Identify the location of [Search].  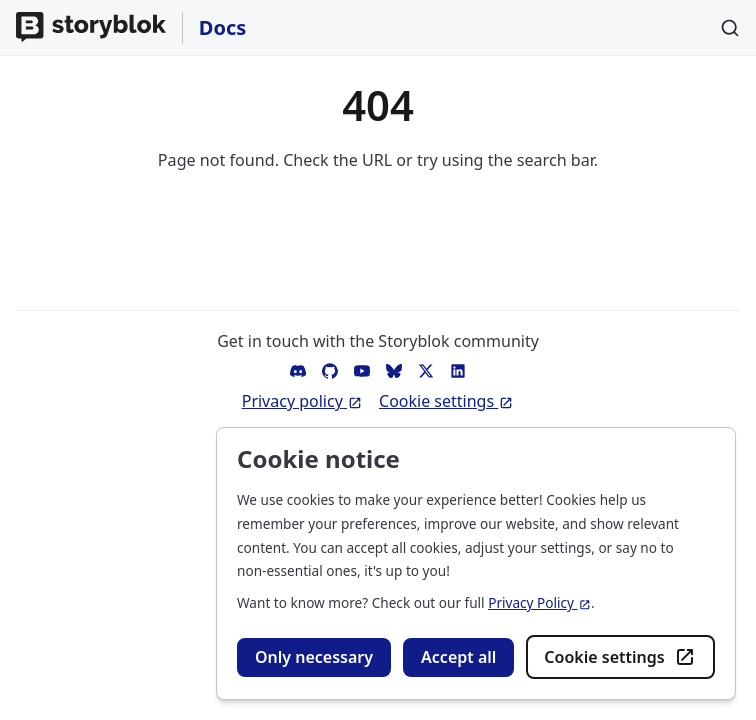
(730, 28).